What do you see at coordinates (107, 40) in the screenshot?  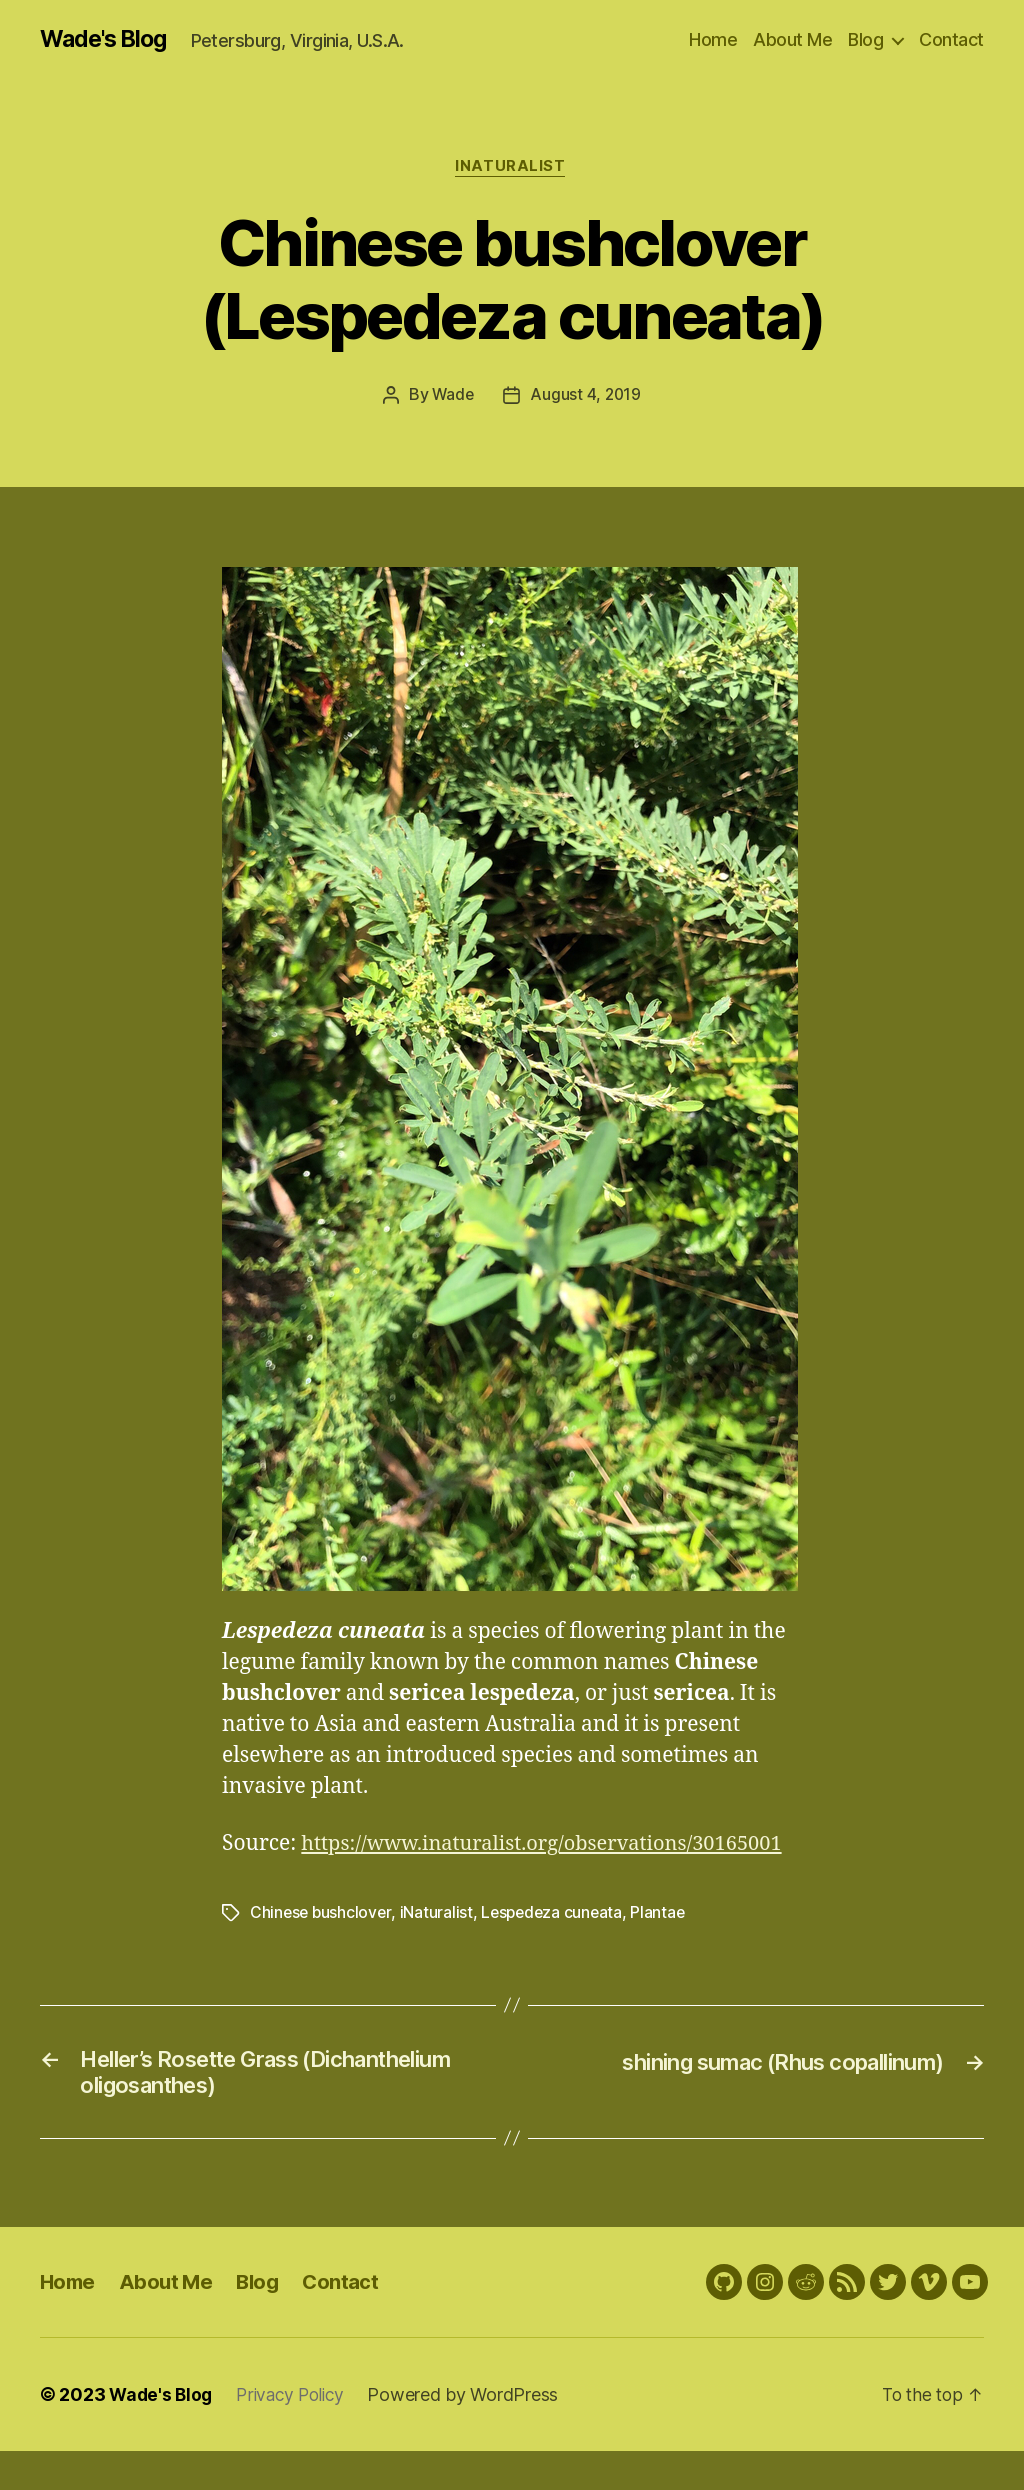 I see `Wade's Blog` at bounding box center [107, 40].